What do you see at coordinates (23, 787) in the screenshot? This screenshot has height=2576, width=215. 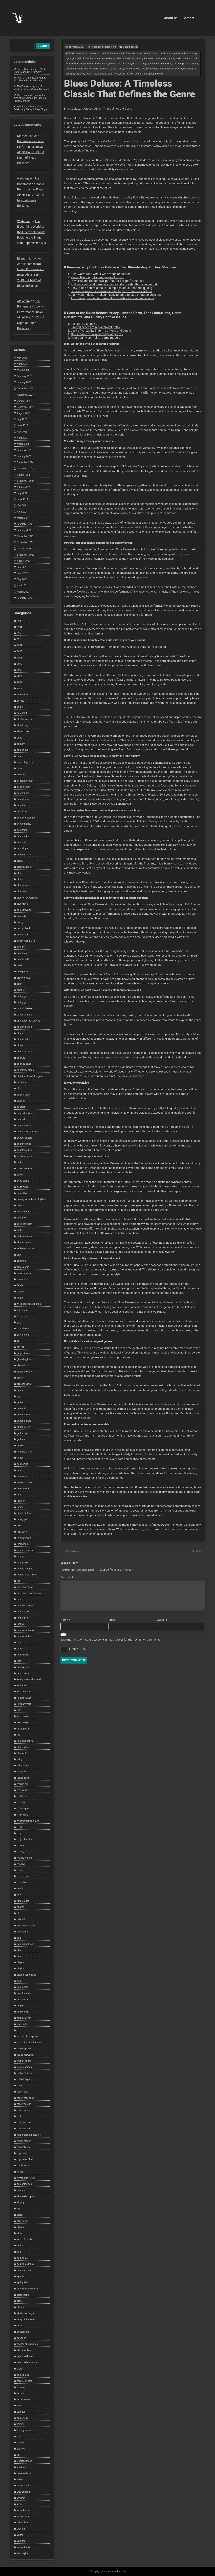 I see `bessie smith` at bounding box center [23, 787].